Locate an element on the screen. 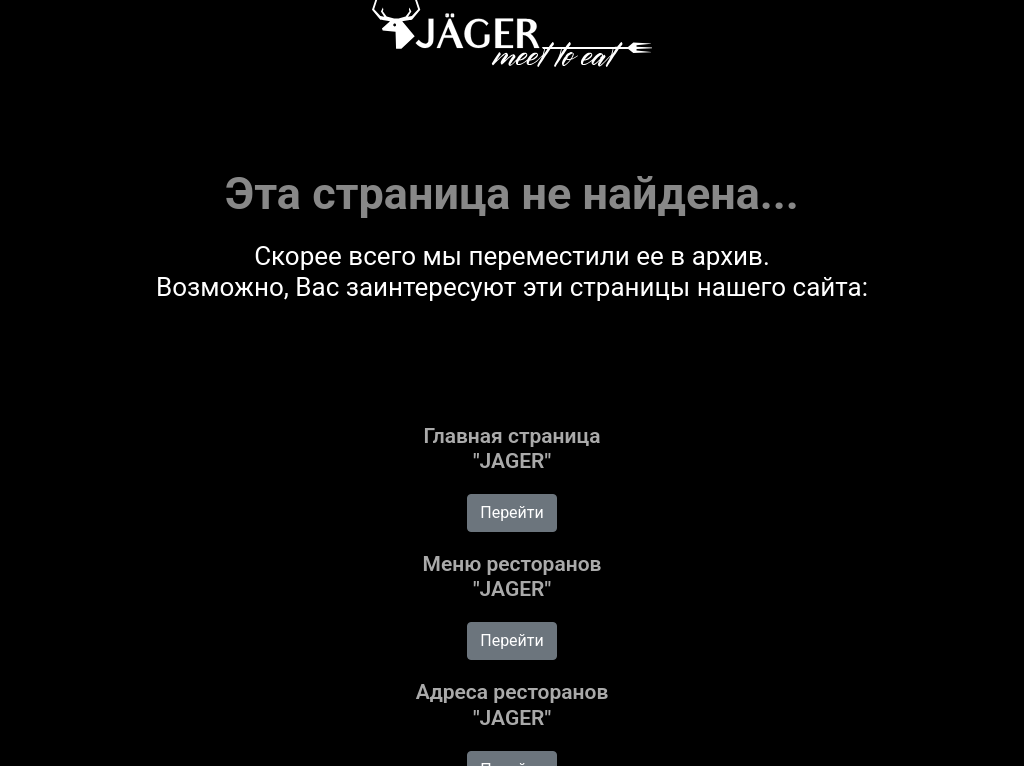 The width and height of the screenshot is (1024, 766). Перейти is located at coordinates (512, 512).